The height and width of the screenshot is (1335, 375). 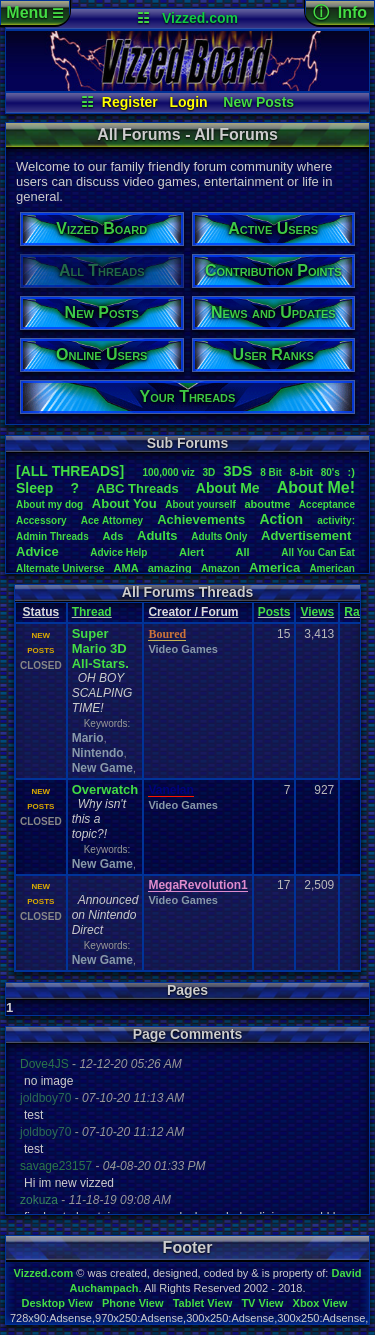 What do you see at coordinates (317, 612) in the screenshot?
I see `Views` at bounding box center [317, 612].